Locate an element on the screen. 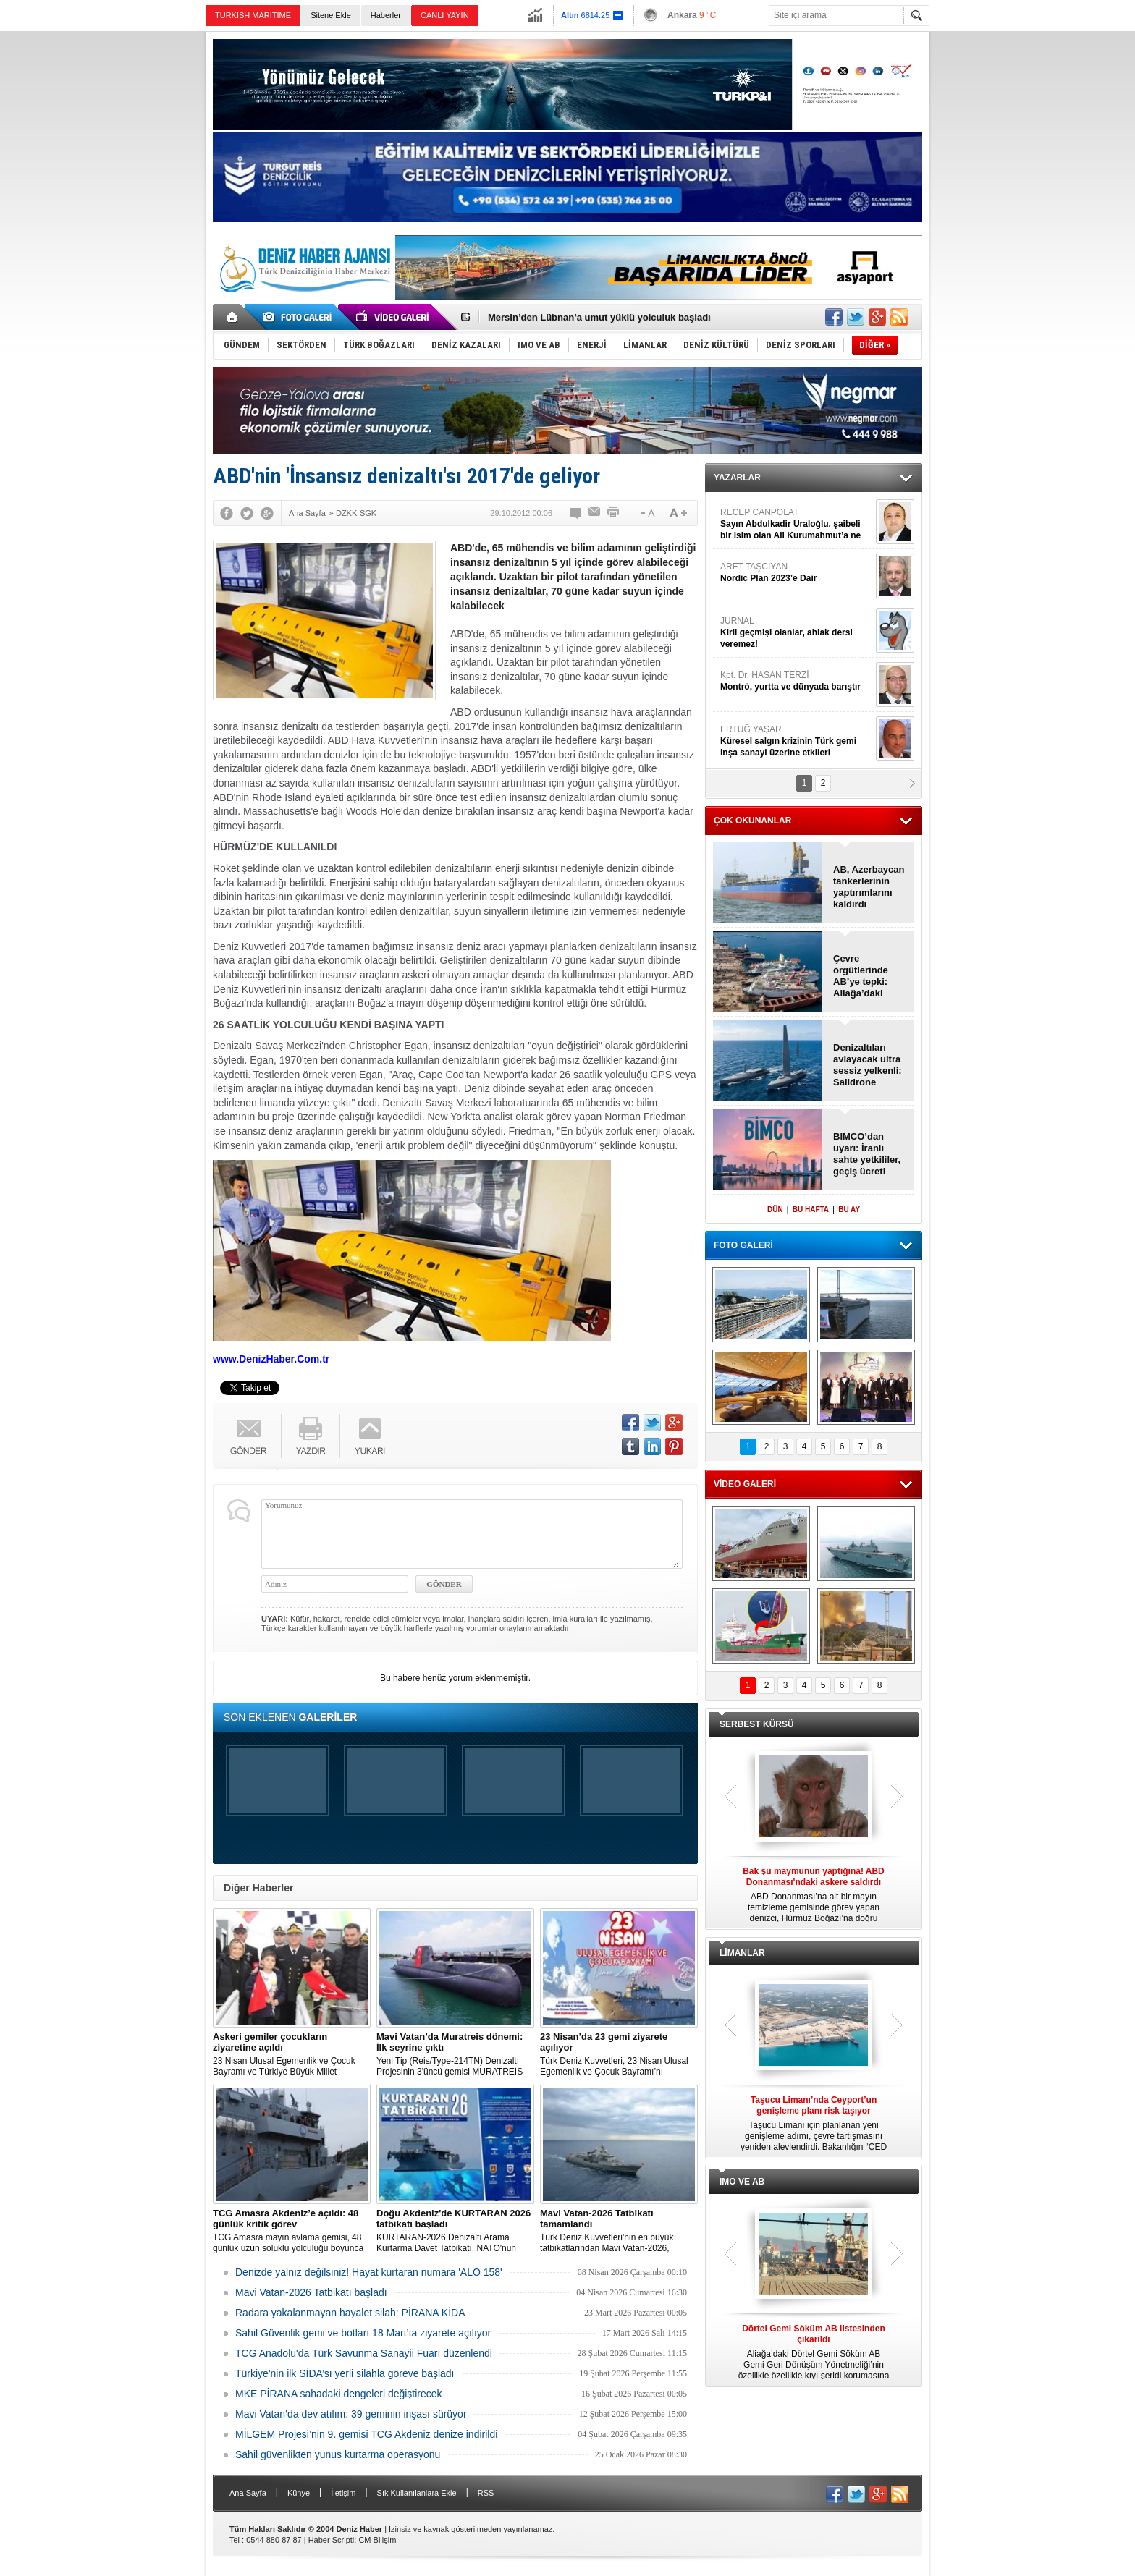  MİLGEM Projesi’nin 9. gemisi TCG Akdeniz denize indirildi is located at coordinates (366, 2434).